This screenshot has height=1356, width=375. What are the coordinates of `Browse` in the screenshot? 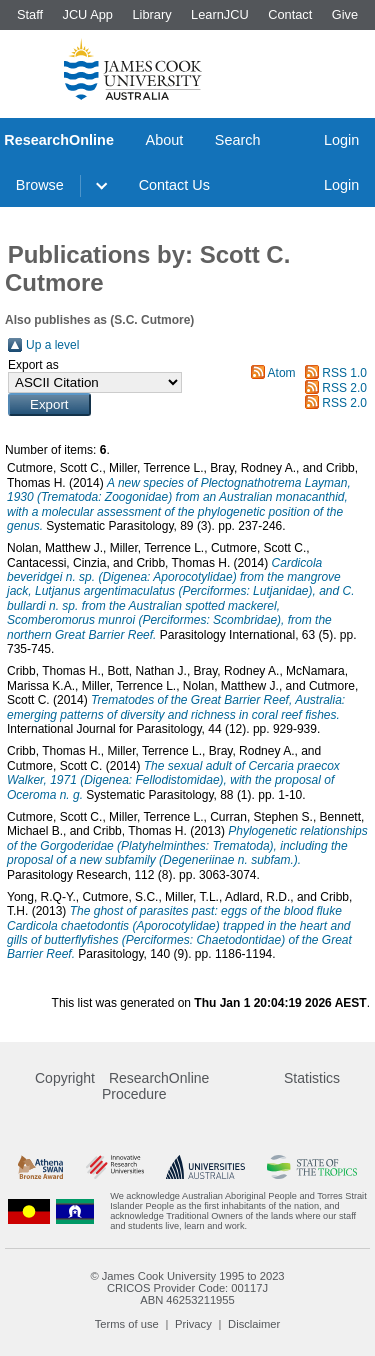 It's located at (40, 185).